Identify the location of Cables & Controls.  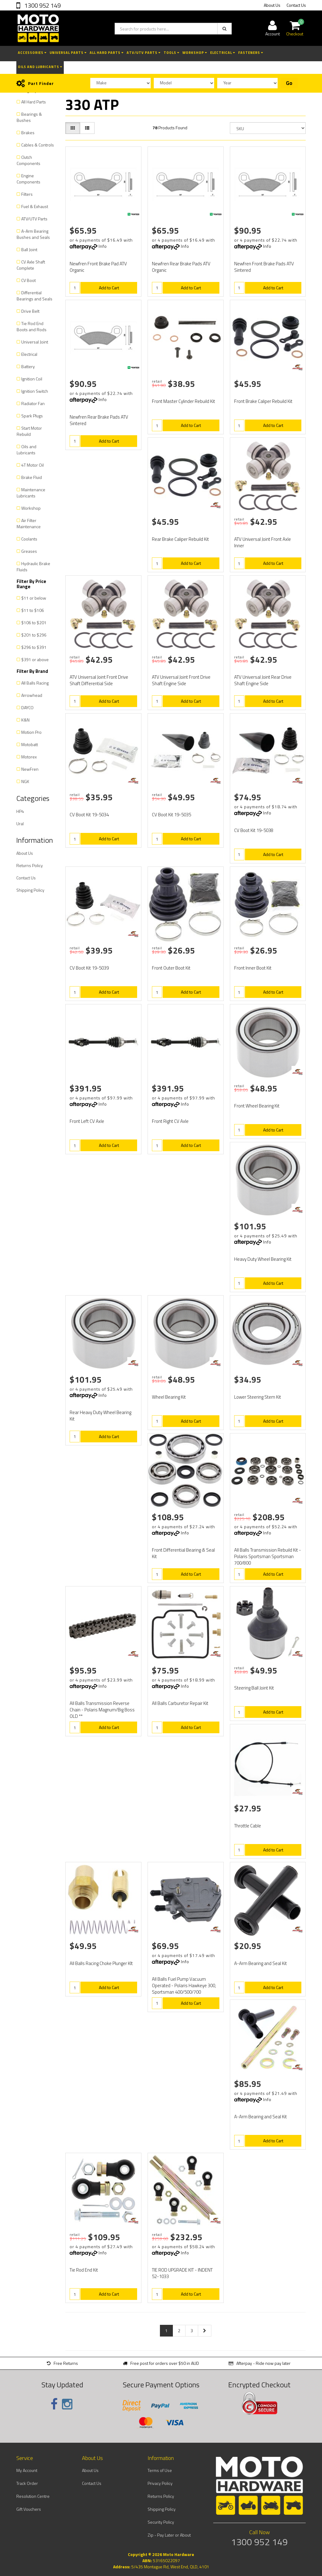
(37, 145).